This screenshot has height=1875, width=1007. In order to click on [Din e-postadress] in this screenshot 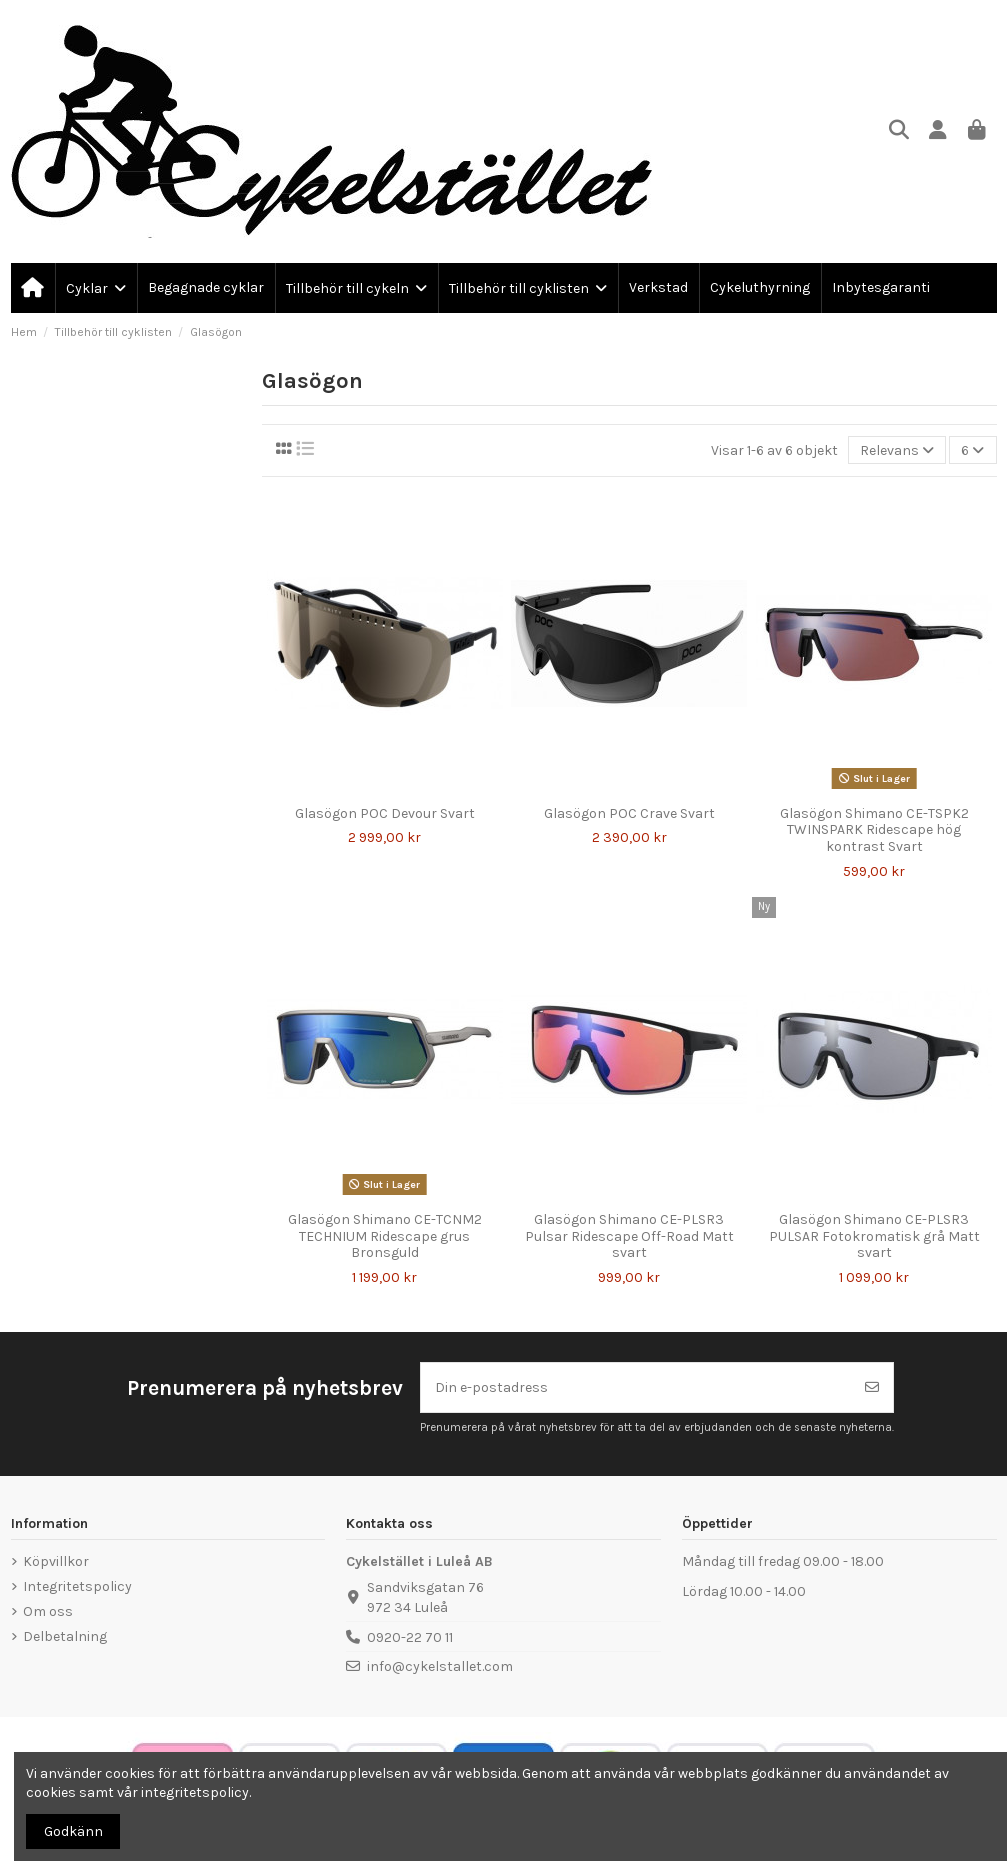, I will do `click(636, 1387)`.